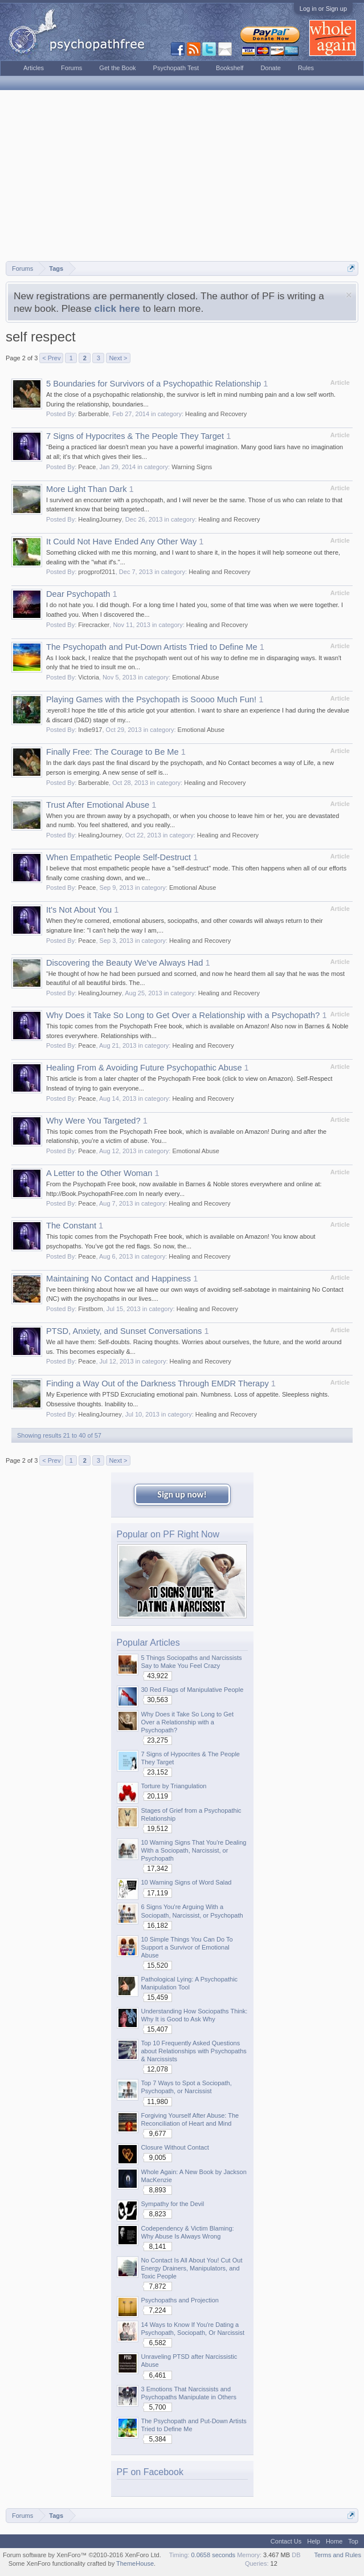 This screenshot has width=364, height=2576. What do you see at coordinates (135, 436) in the screenshot?
I see `7 Signs of Hypocrites & The People They Target` at bounding box center [135, 436].